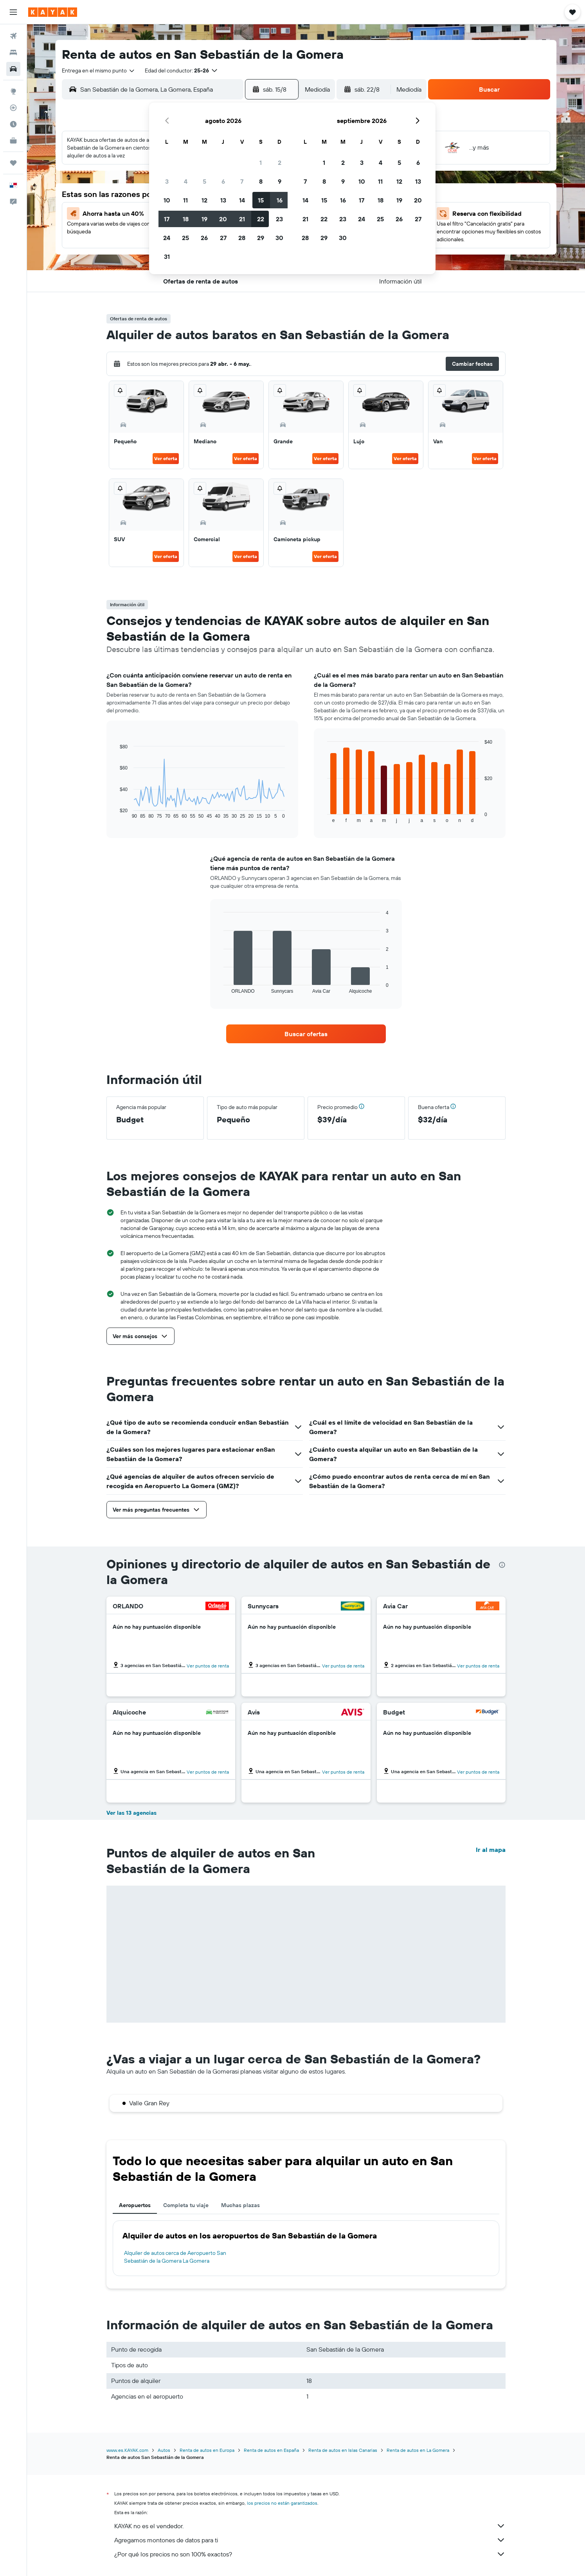  Describe the element at coordinates (310, 2540) in the screenshot. I see `Agregamos montones de datos para ti` at that location.